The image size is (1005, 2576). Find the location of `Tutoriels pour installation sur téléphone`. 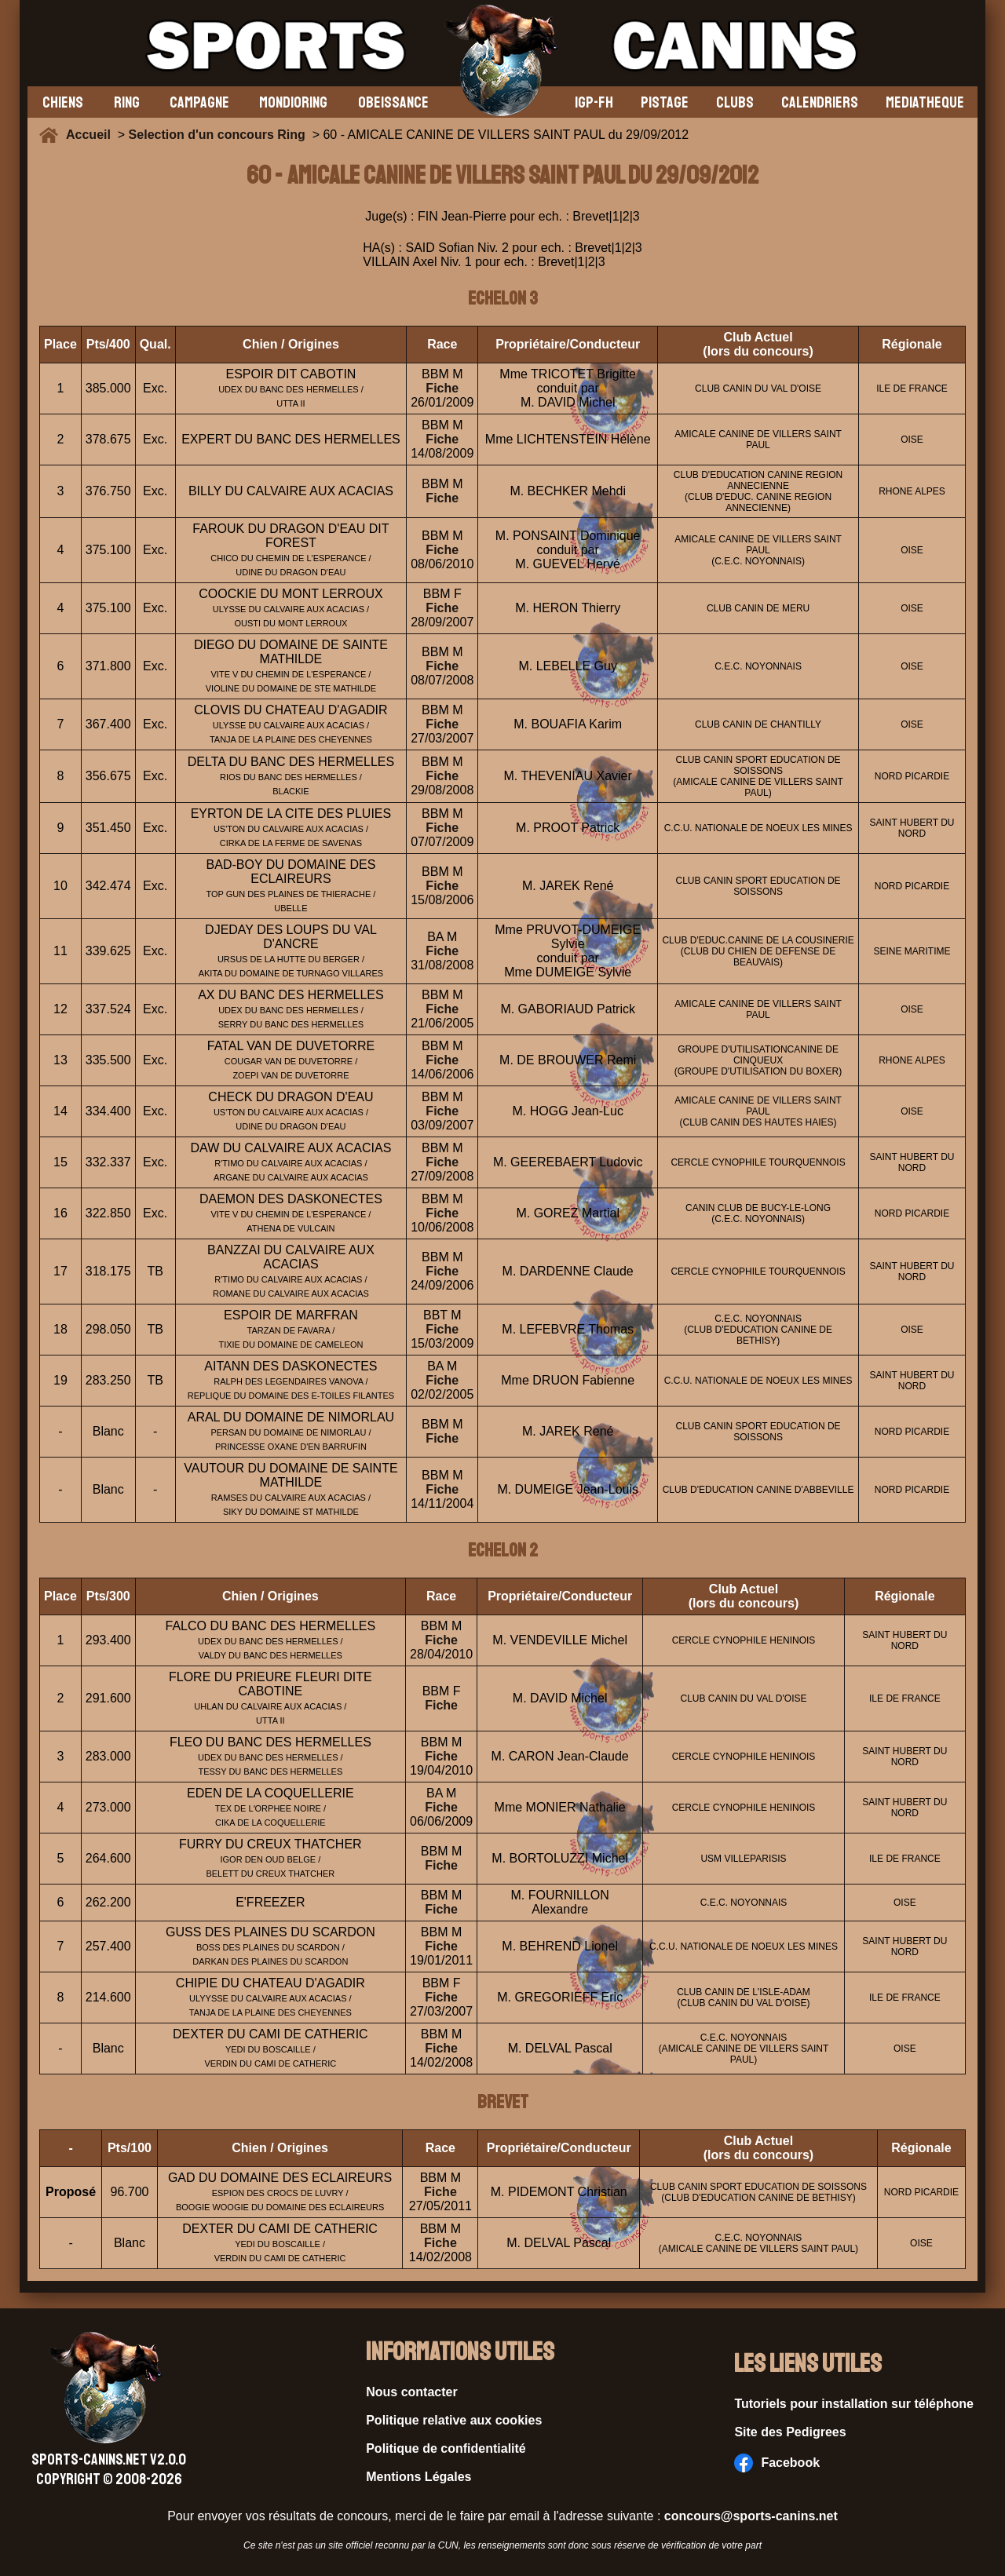

Tutoriels pour installation sur téléphone is located at coordinates (854, 2403).